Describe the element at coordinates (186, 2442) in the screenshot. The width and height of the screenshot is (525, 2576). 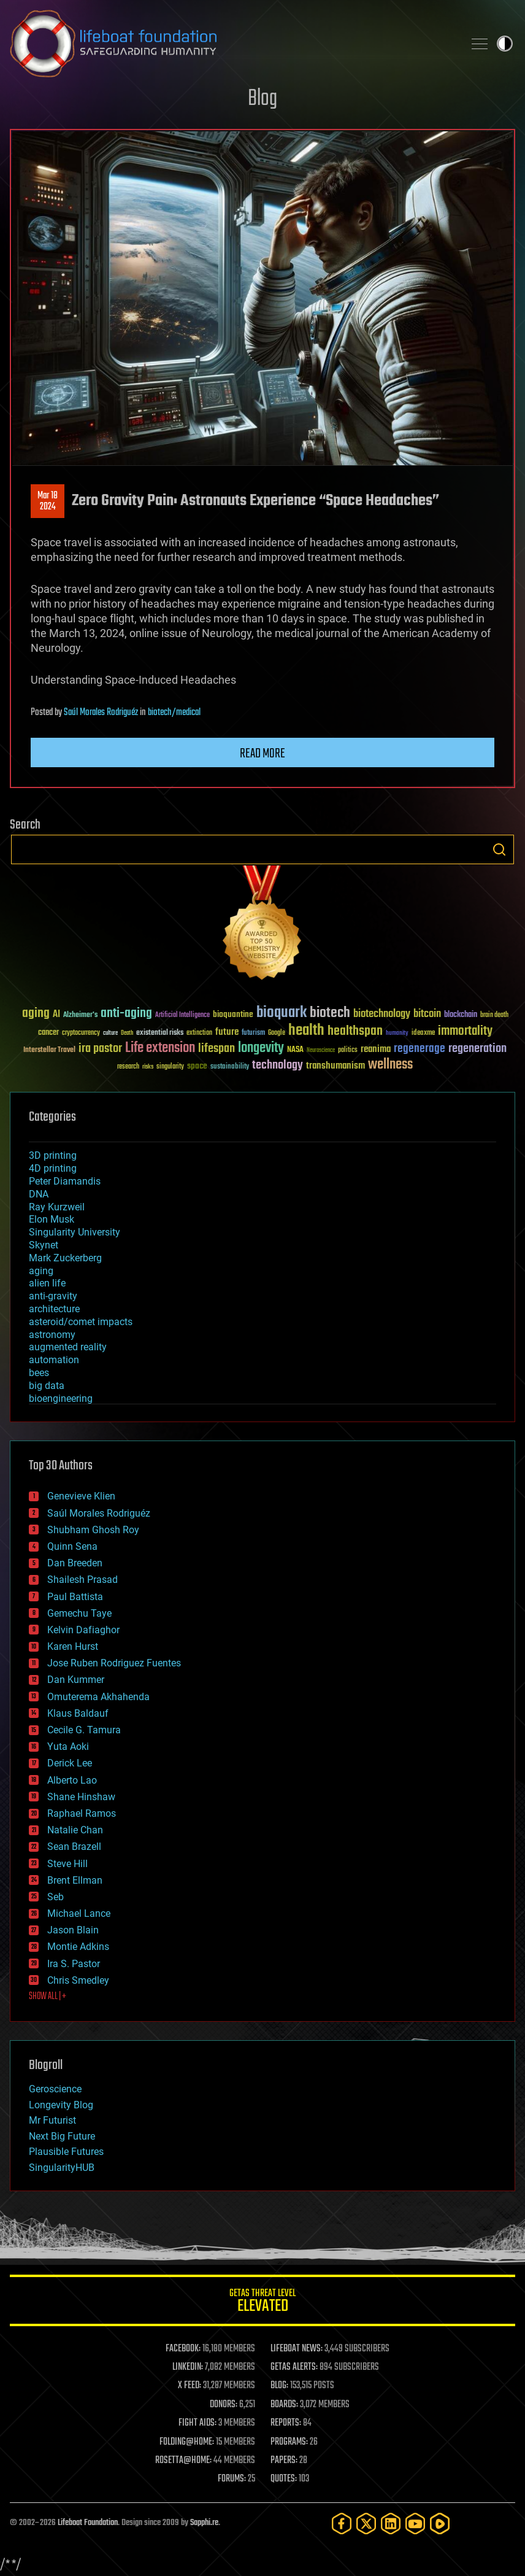
I see `FOLDING@HOME:` at that location.